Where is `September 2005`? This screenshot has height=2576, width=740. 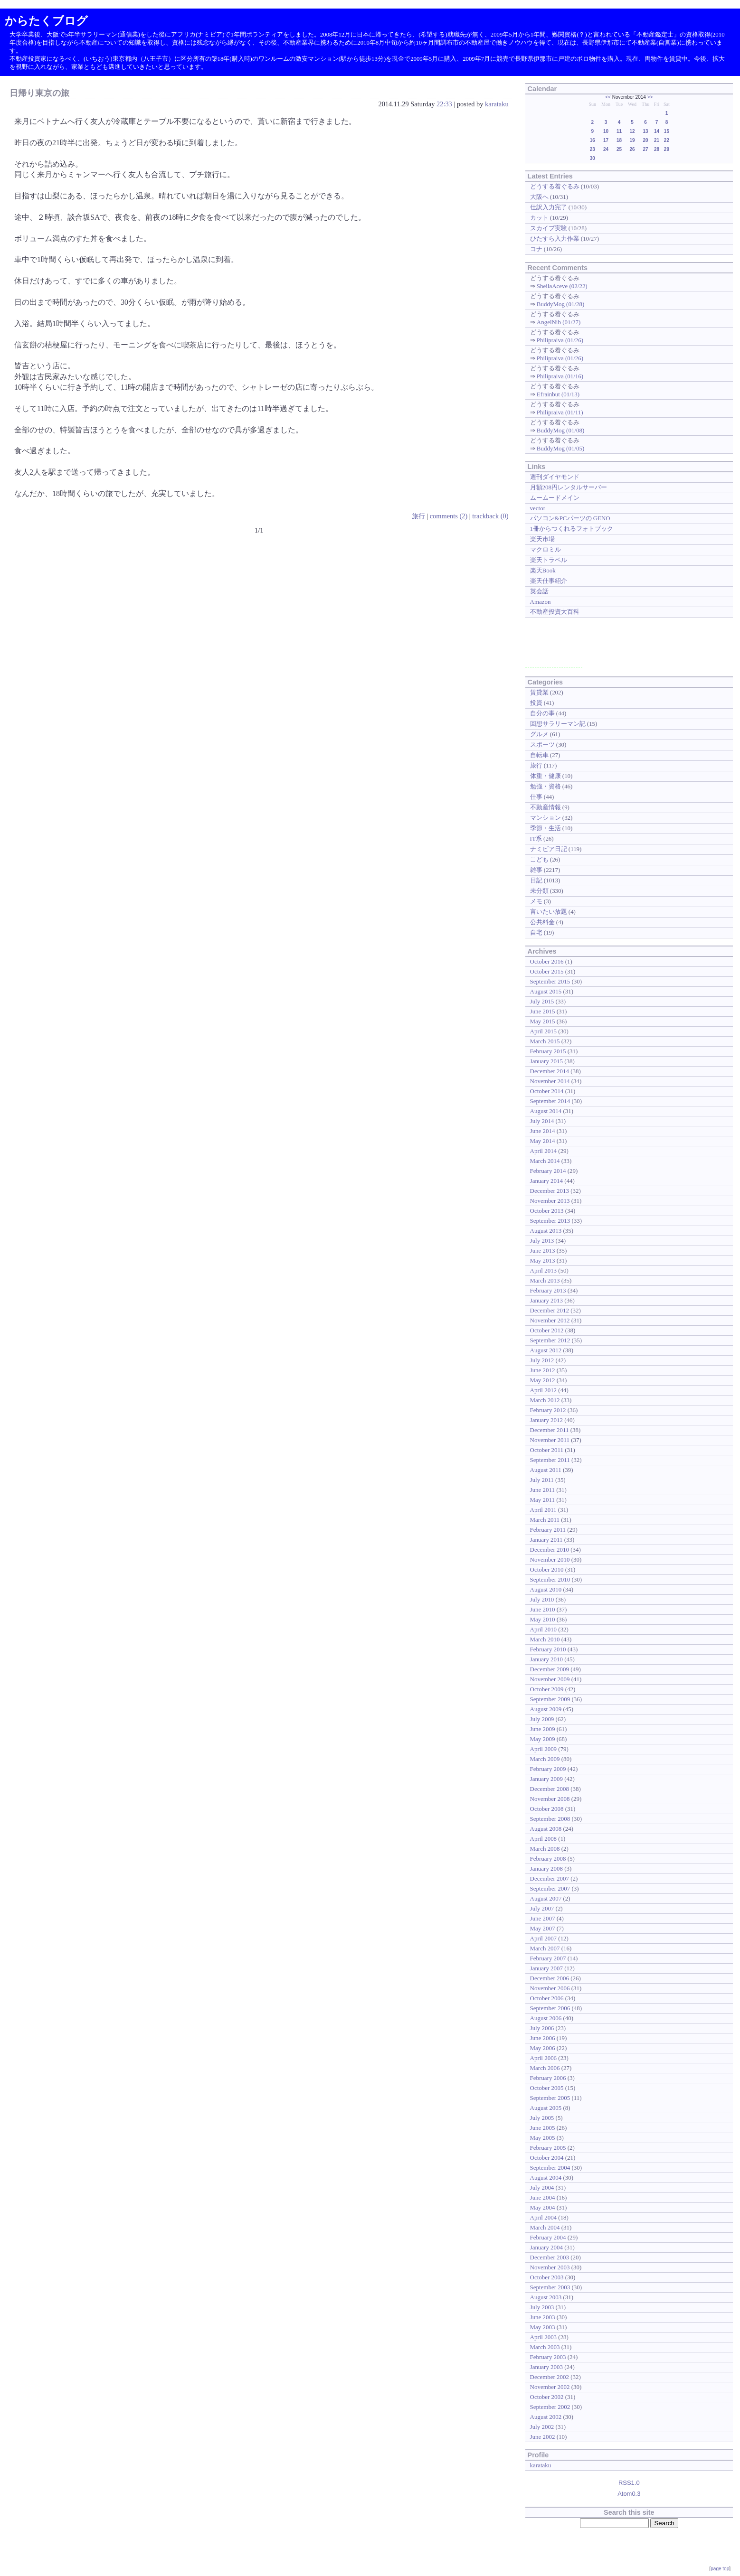
September 2005 is located at coordinates (550, 2097).